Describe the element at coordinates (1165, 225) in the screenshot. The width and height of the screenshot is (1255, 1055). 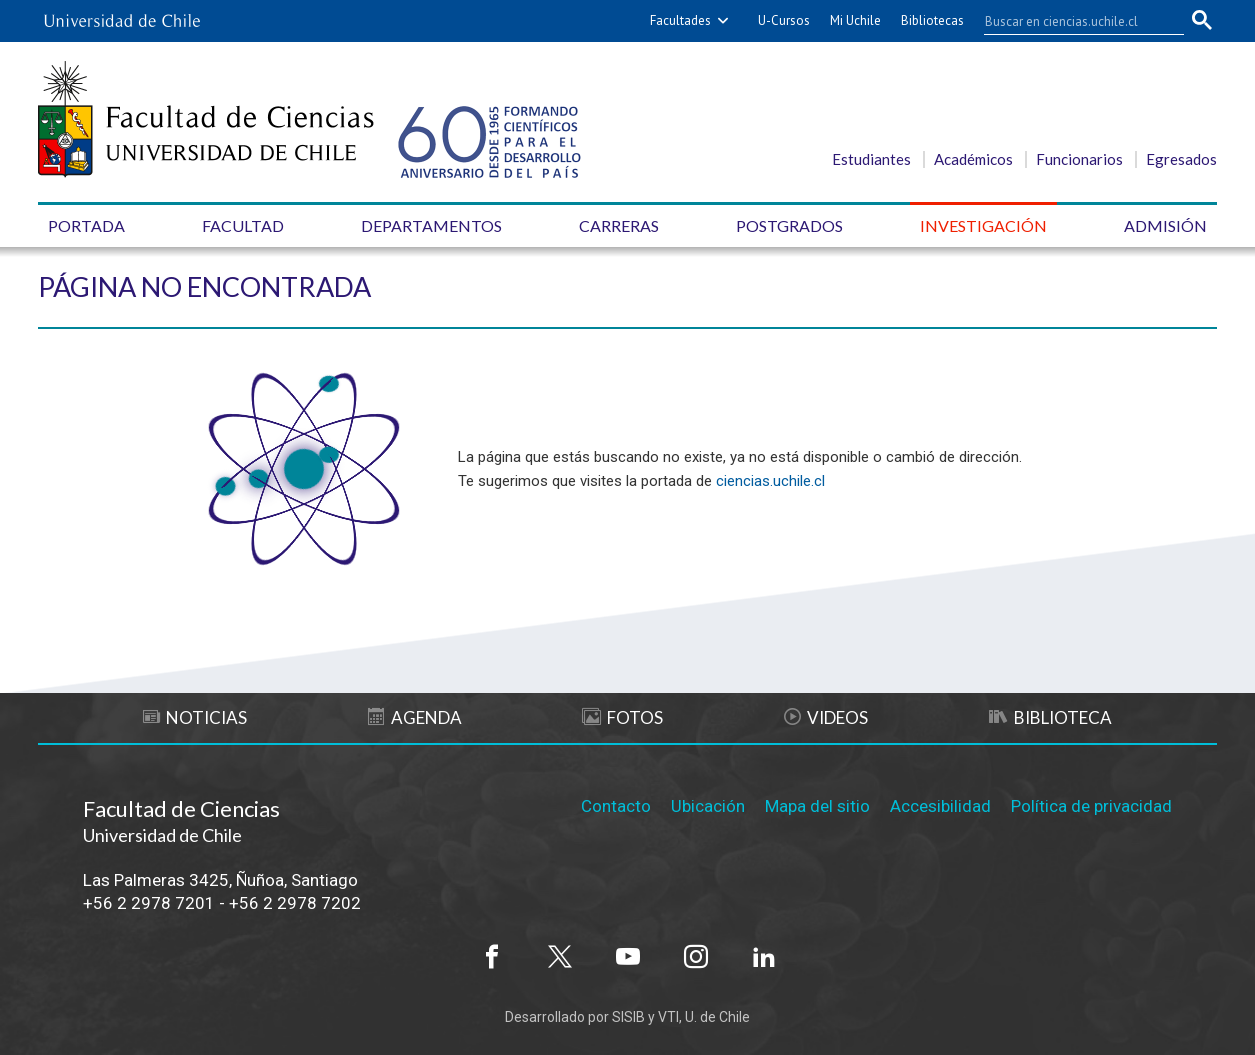
I see `Admisión` at that location.